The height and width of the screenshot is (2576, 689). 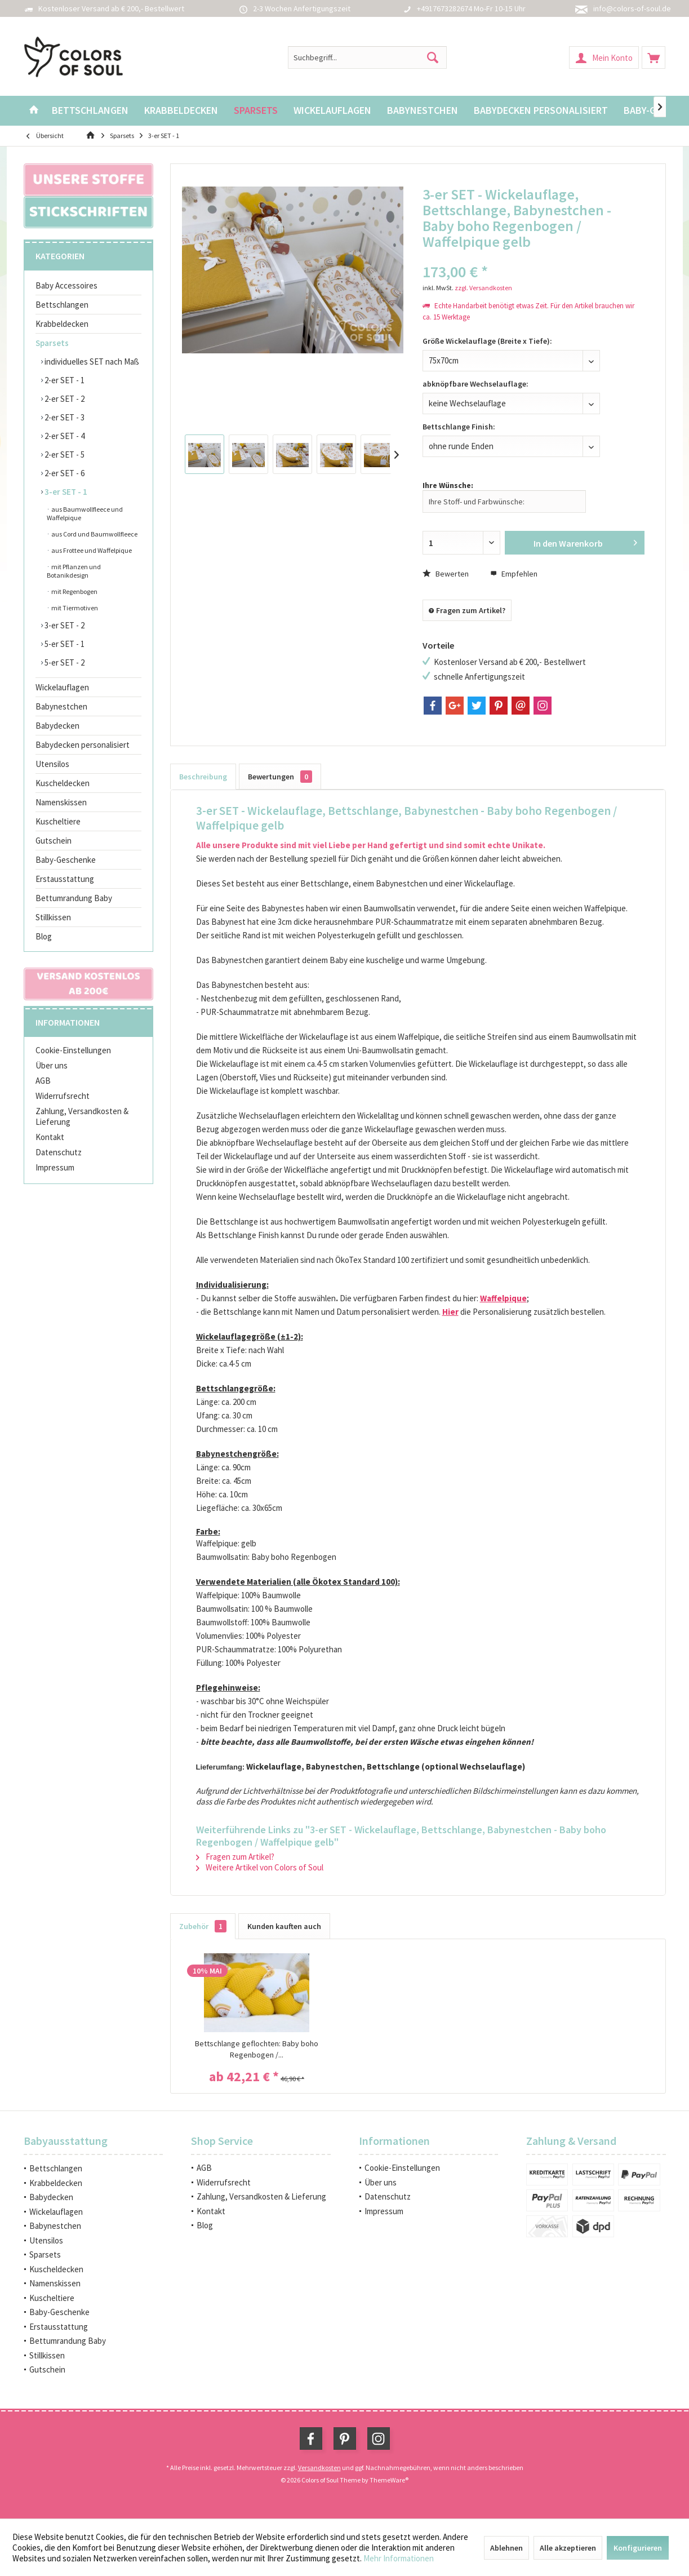 What do you see at coordinates (66, 285) in the screenshot?
I see `Baby Accessoires` at bounding box center [66, 285].